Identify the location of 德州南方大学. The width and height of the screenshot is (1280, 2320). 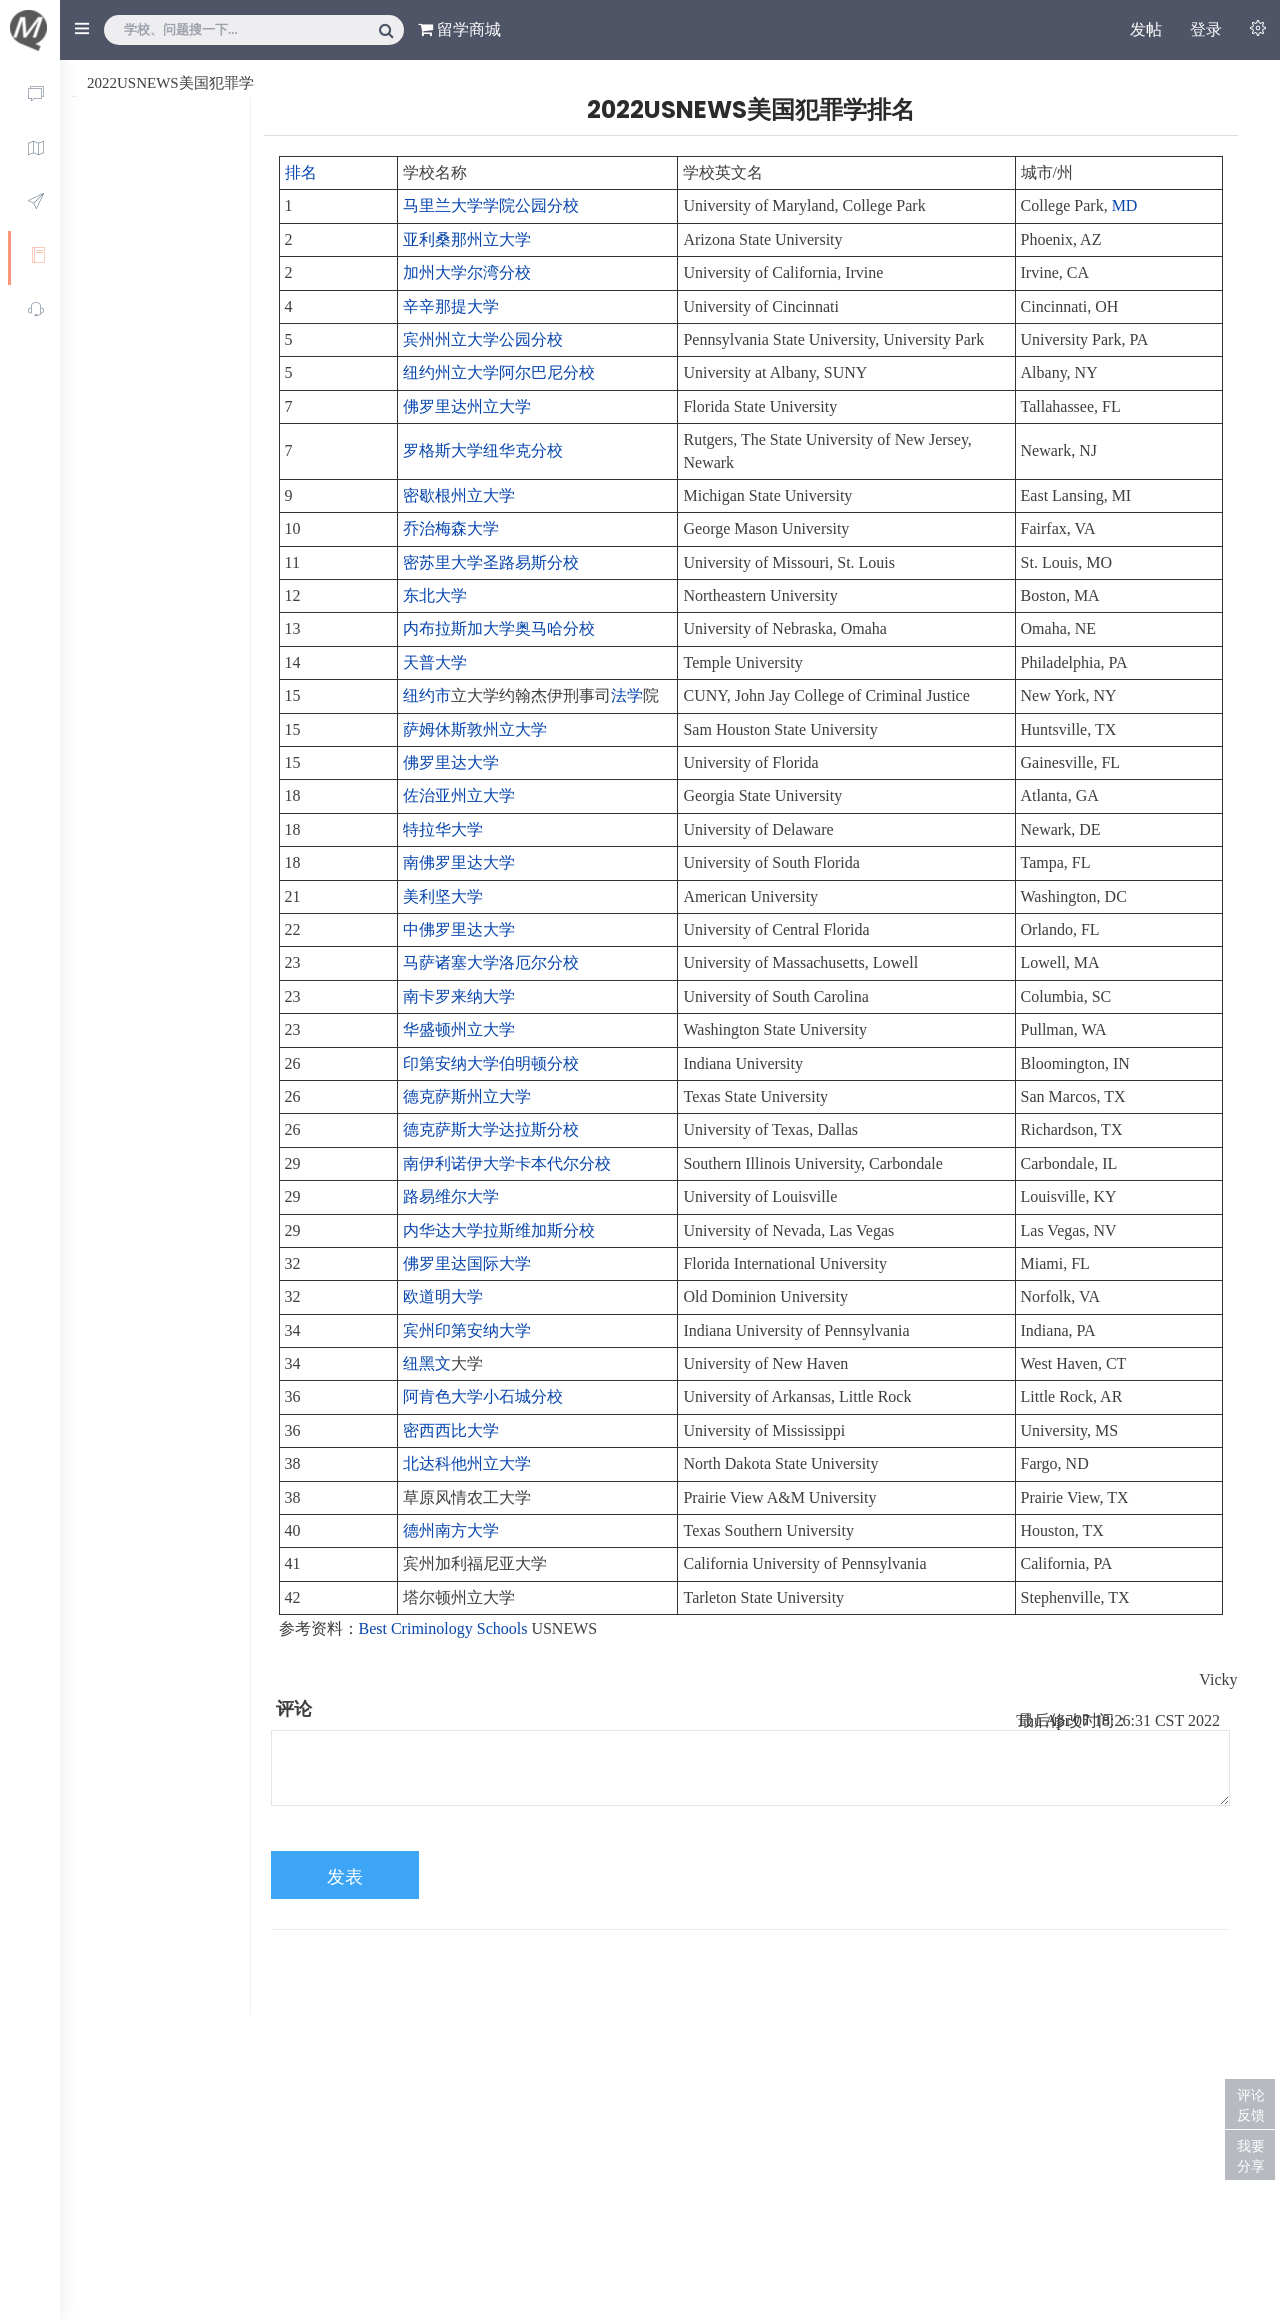
(451, 1530).